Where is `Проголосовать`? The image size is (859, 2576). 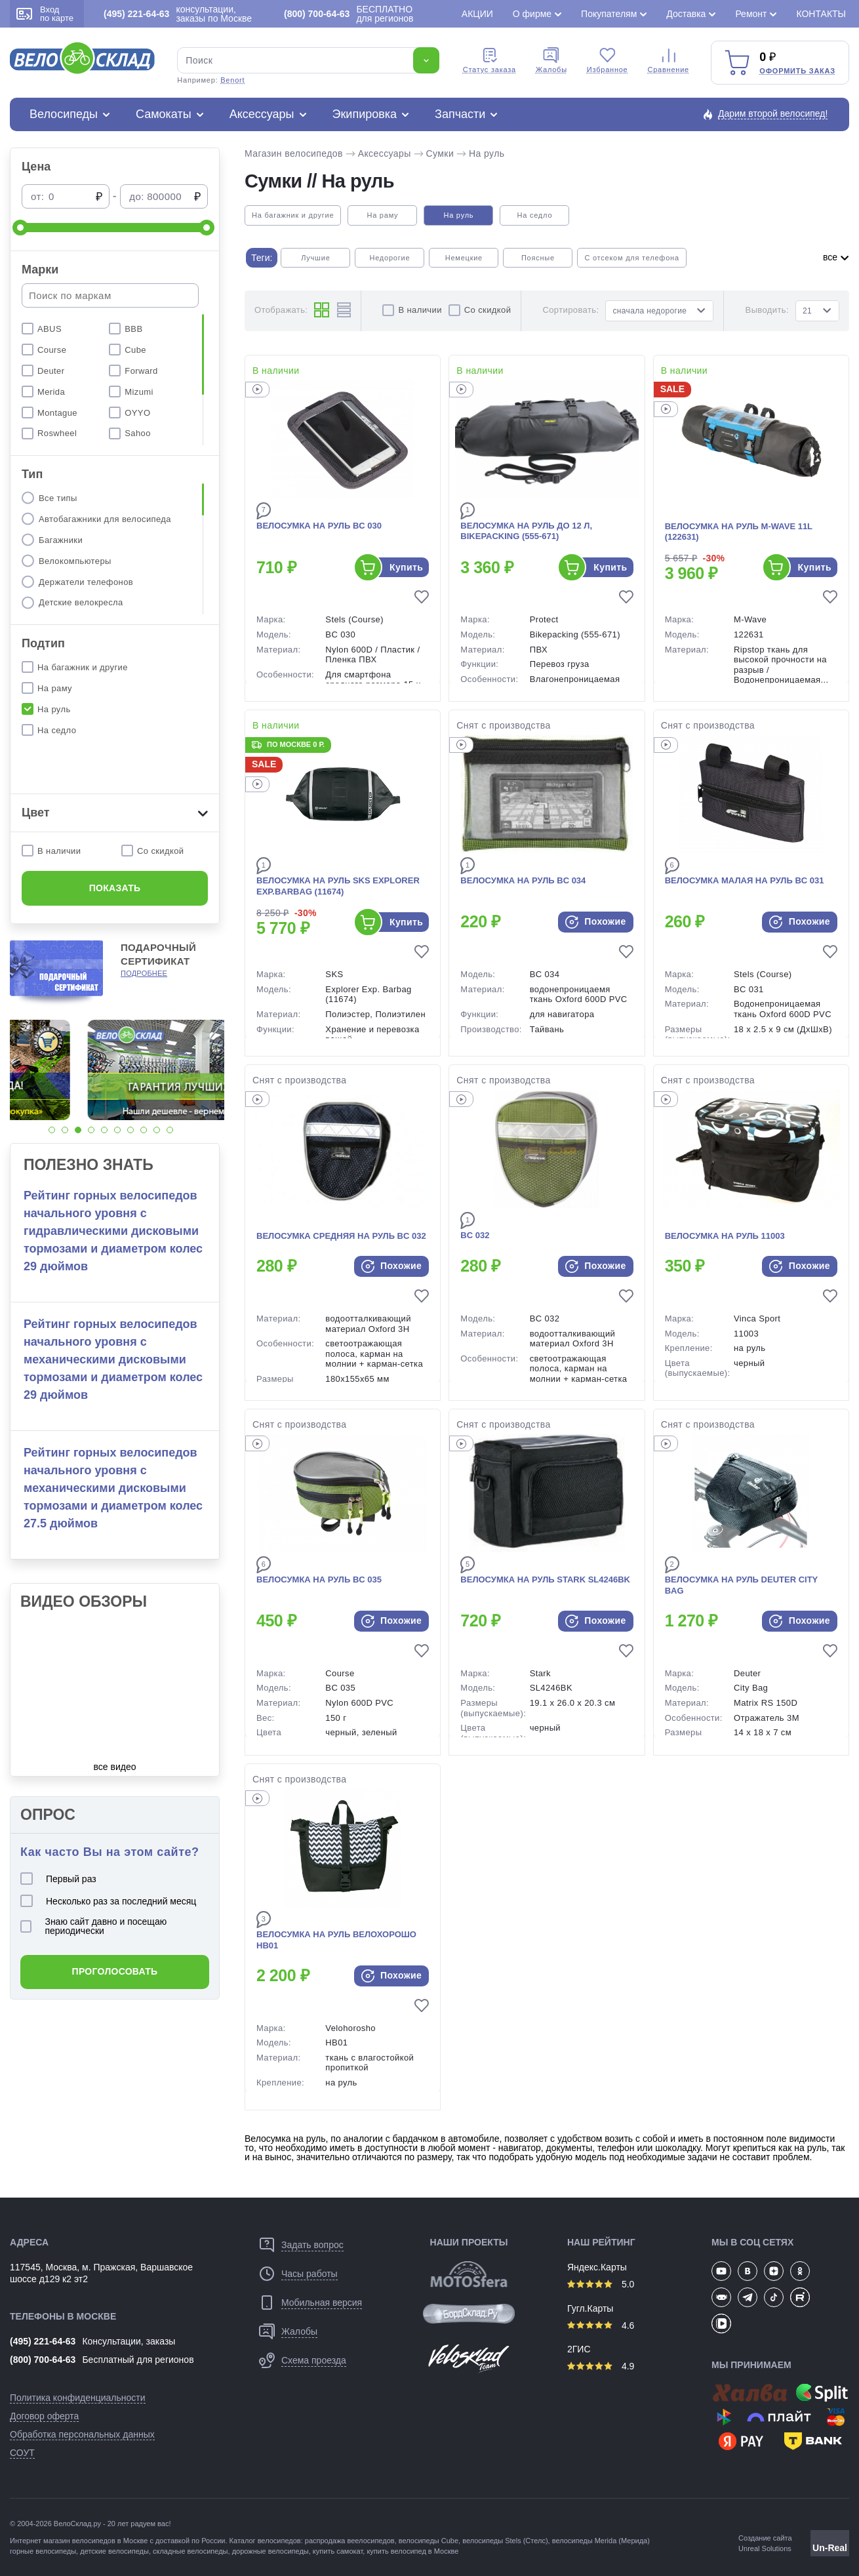 Проголосовать is located at coordinates (115, 1971).